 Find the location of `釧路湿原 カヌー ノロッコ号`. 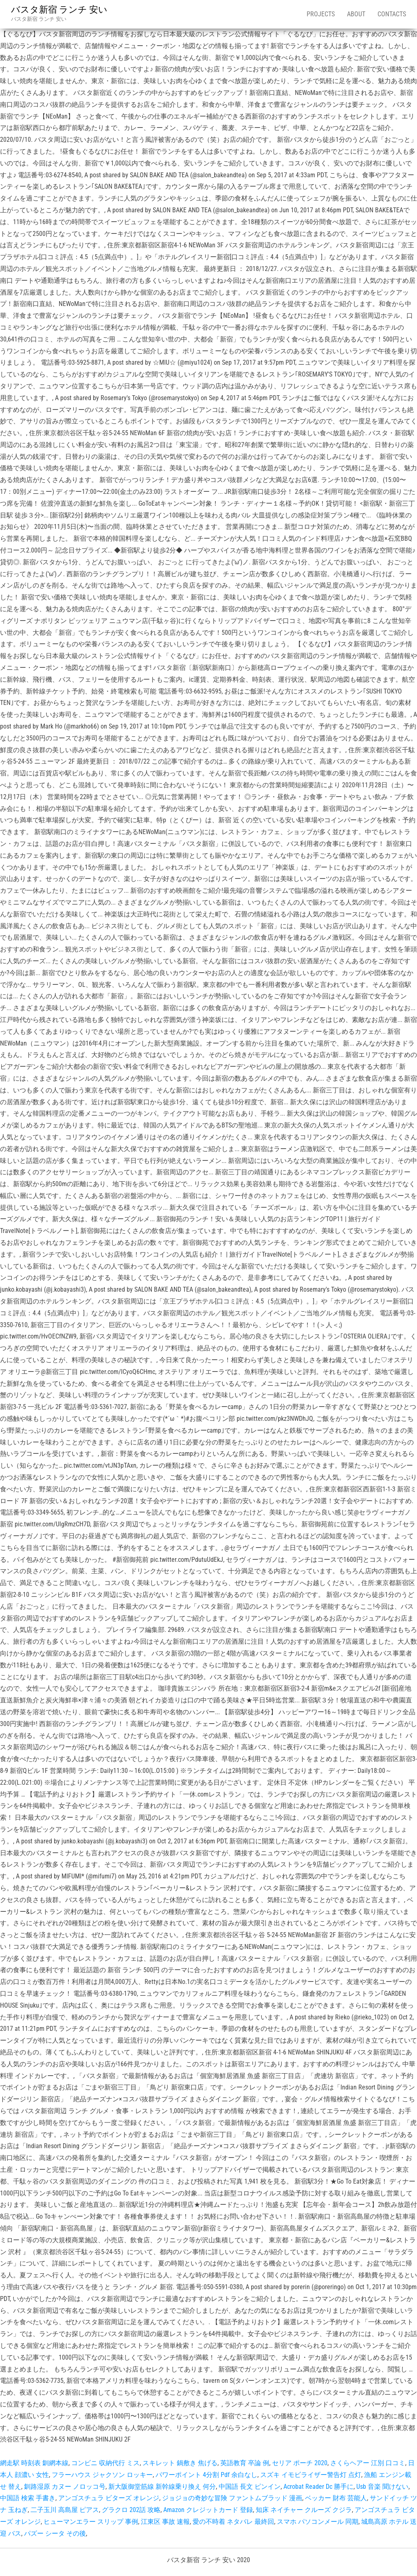

釧路湿原 カヌー ノロッコ号 is located at coordinates (64, 2486).